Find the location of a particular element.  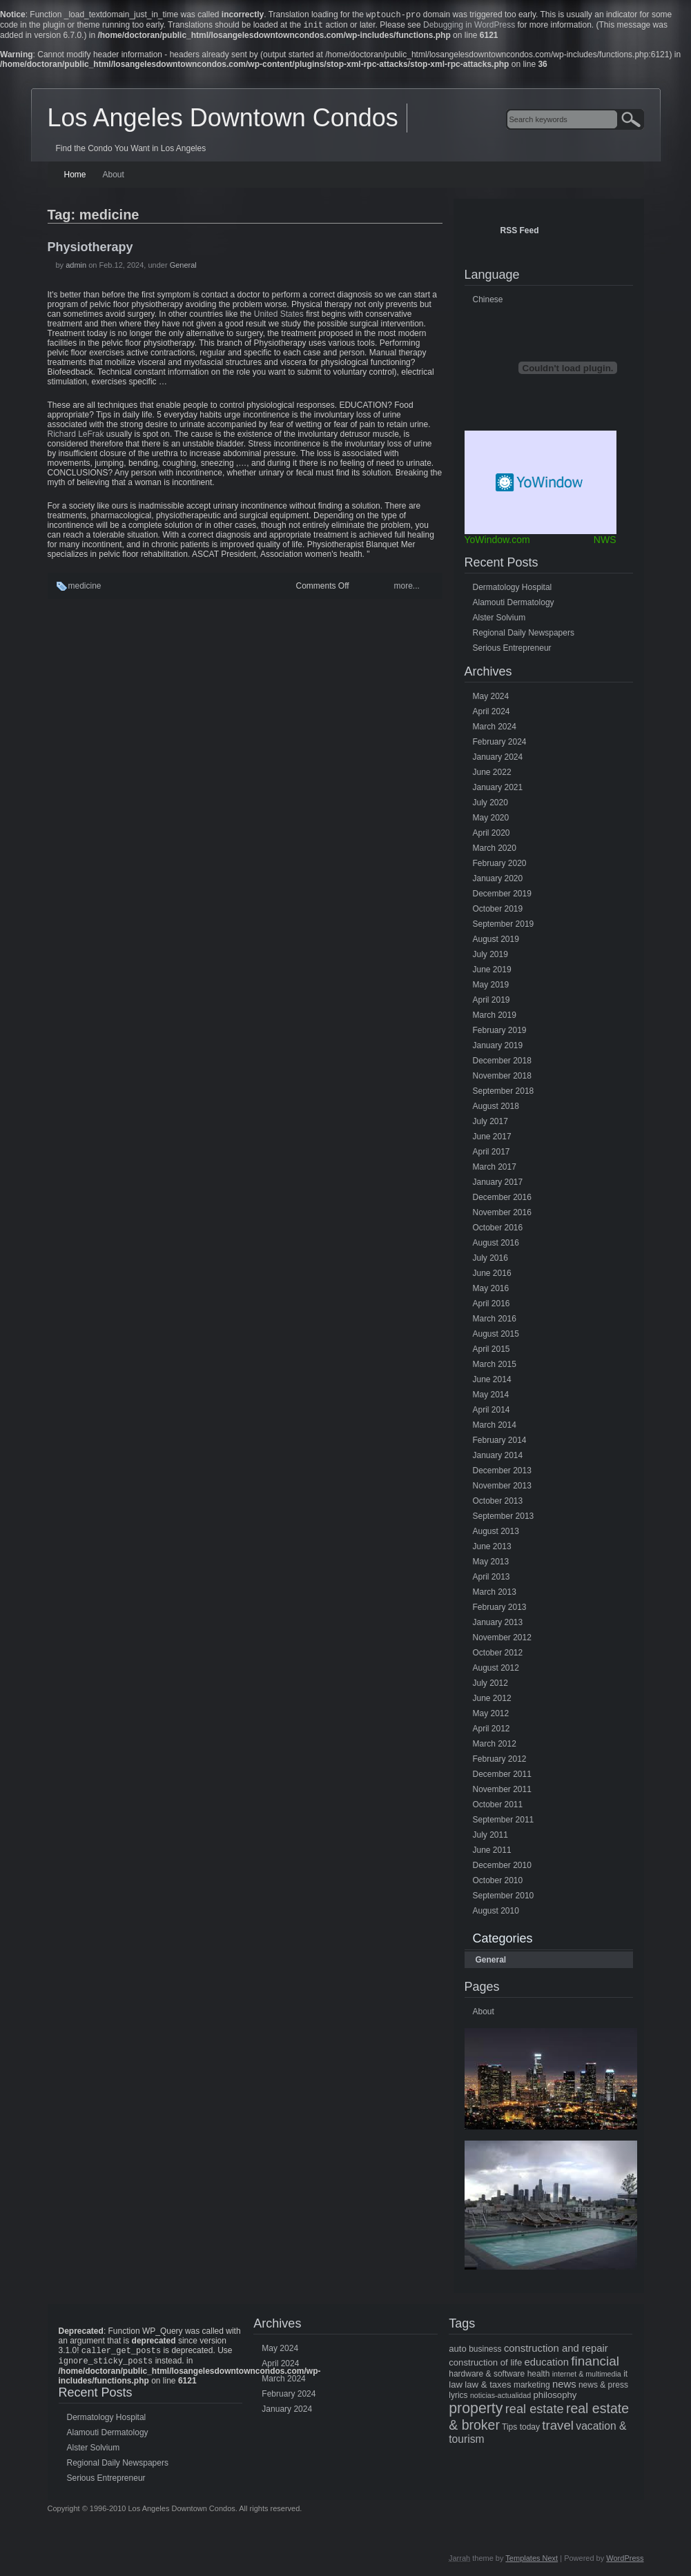

April 2014 is located at coordinates (491, 1412).